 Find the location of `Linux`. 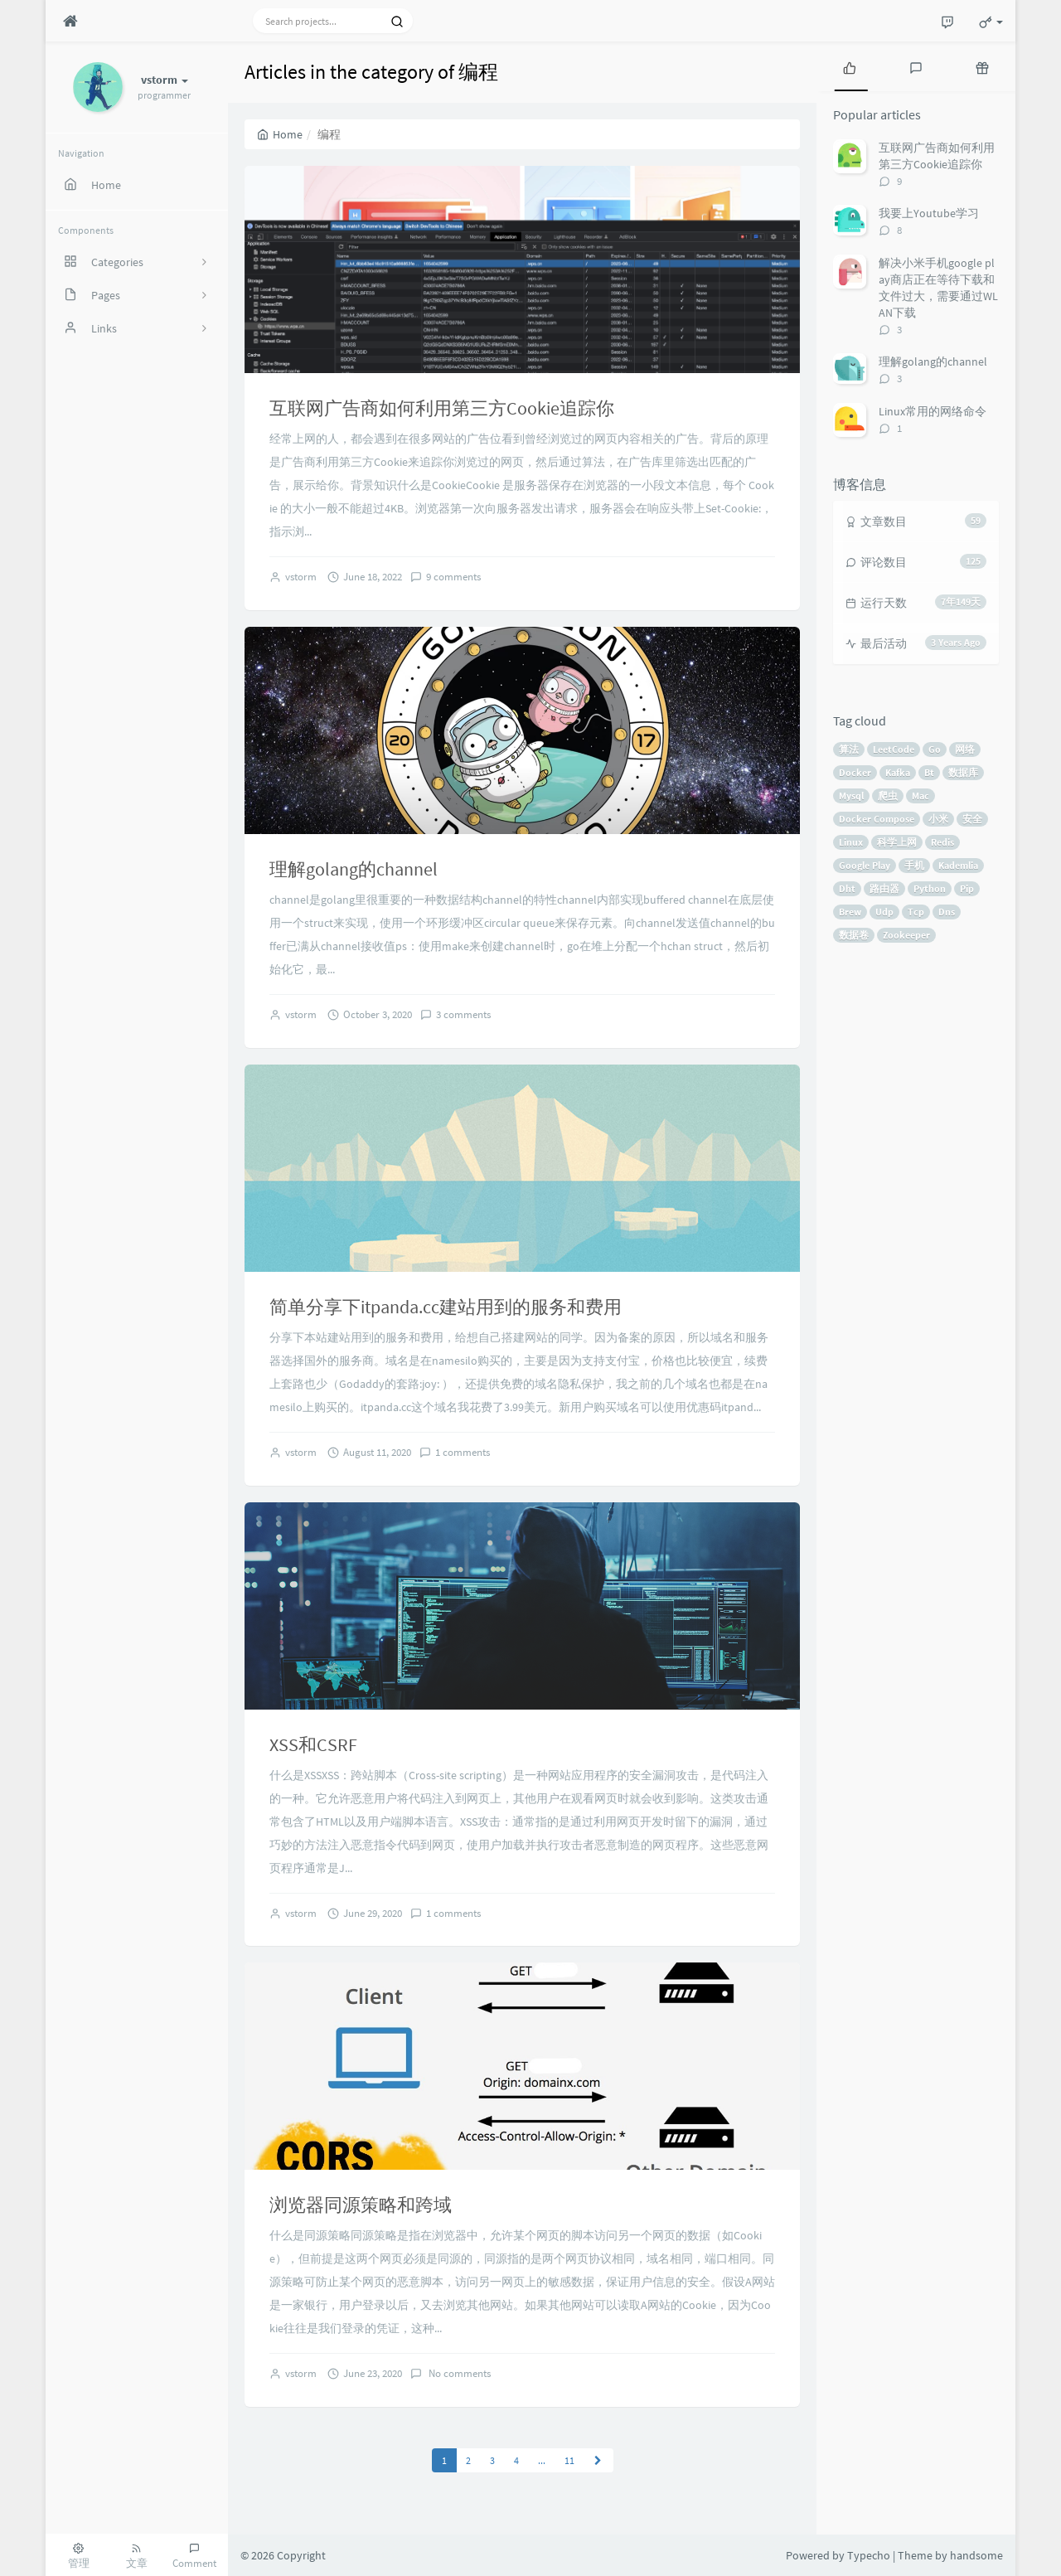

Linux is located at coordinates (851, 842).